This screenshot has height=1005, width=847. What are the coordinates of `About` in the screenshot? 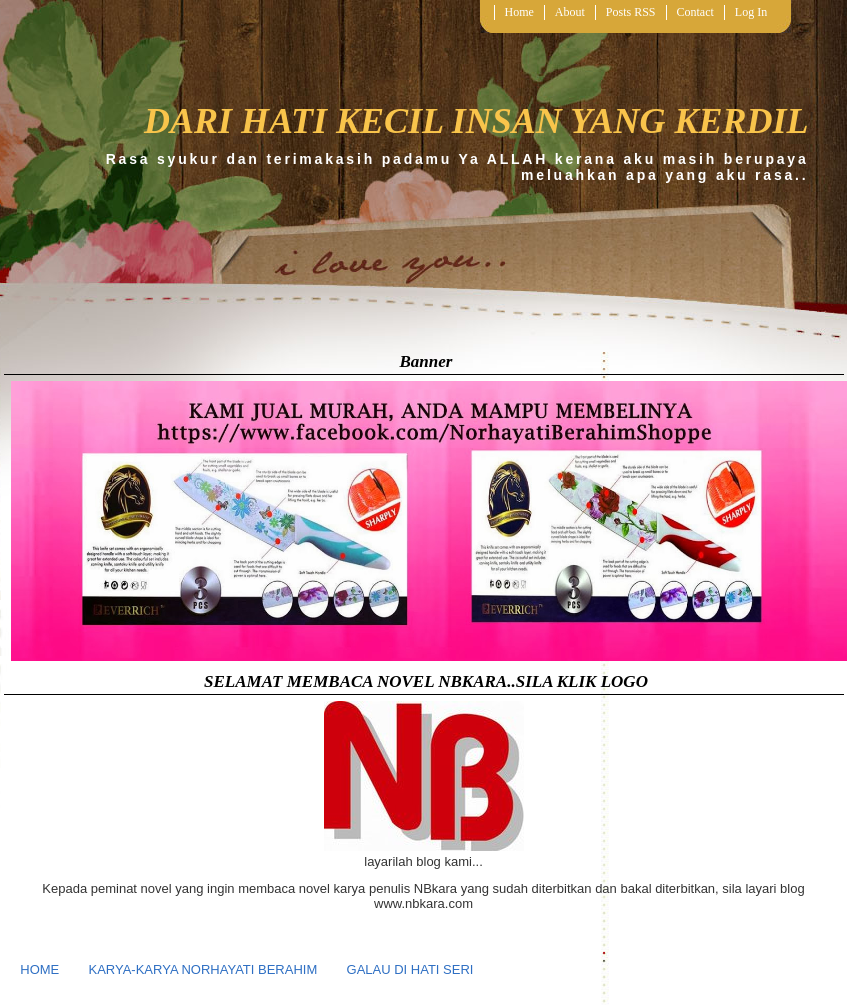 It's located at (570, 12).